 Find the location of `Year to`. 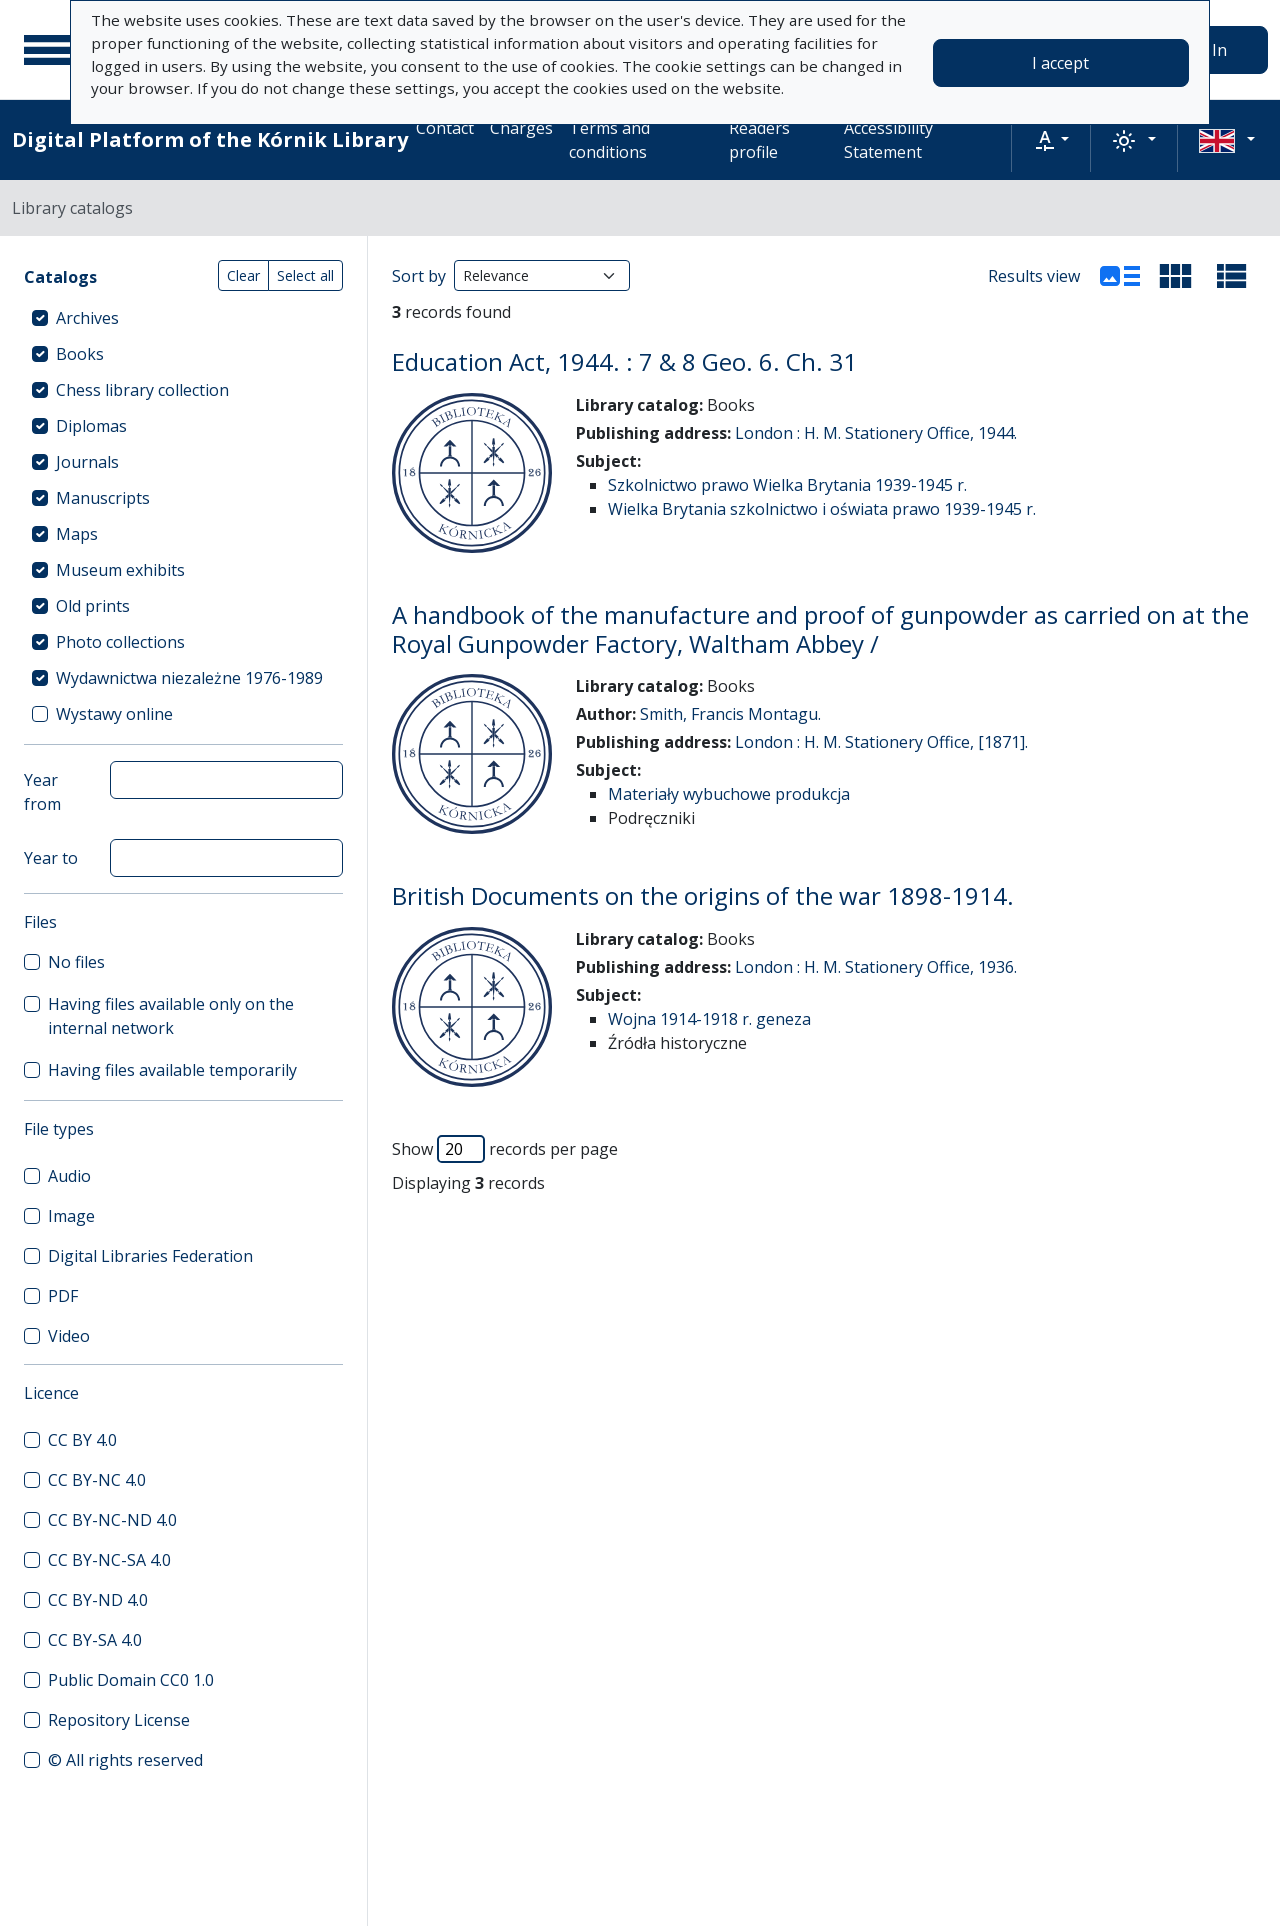

Year to is located at coordinates (51, 858).